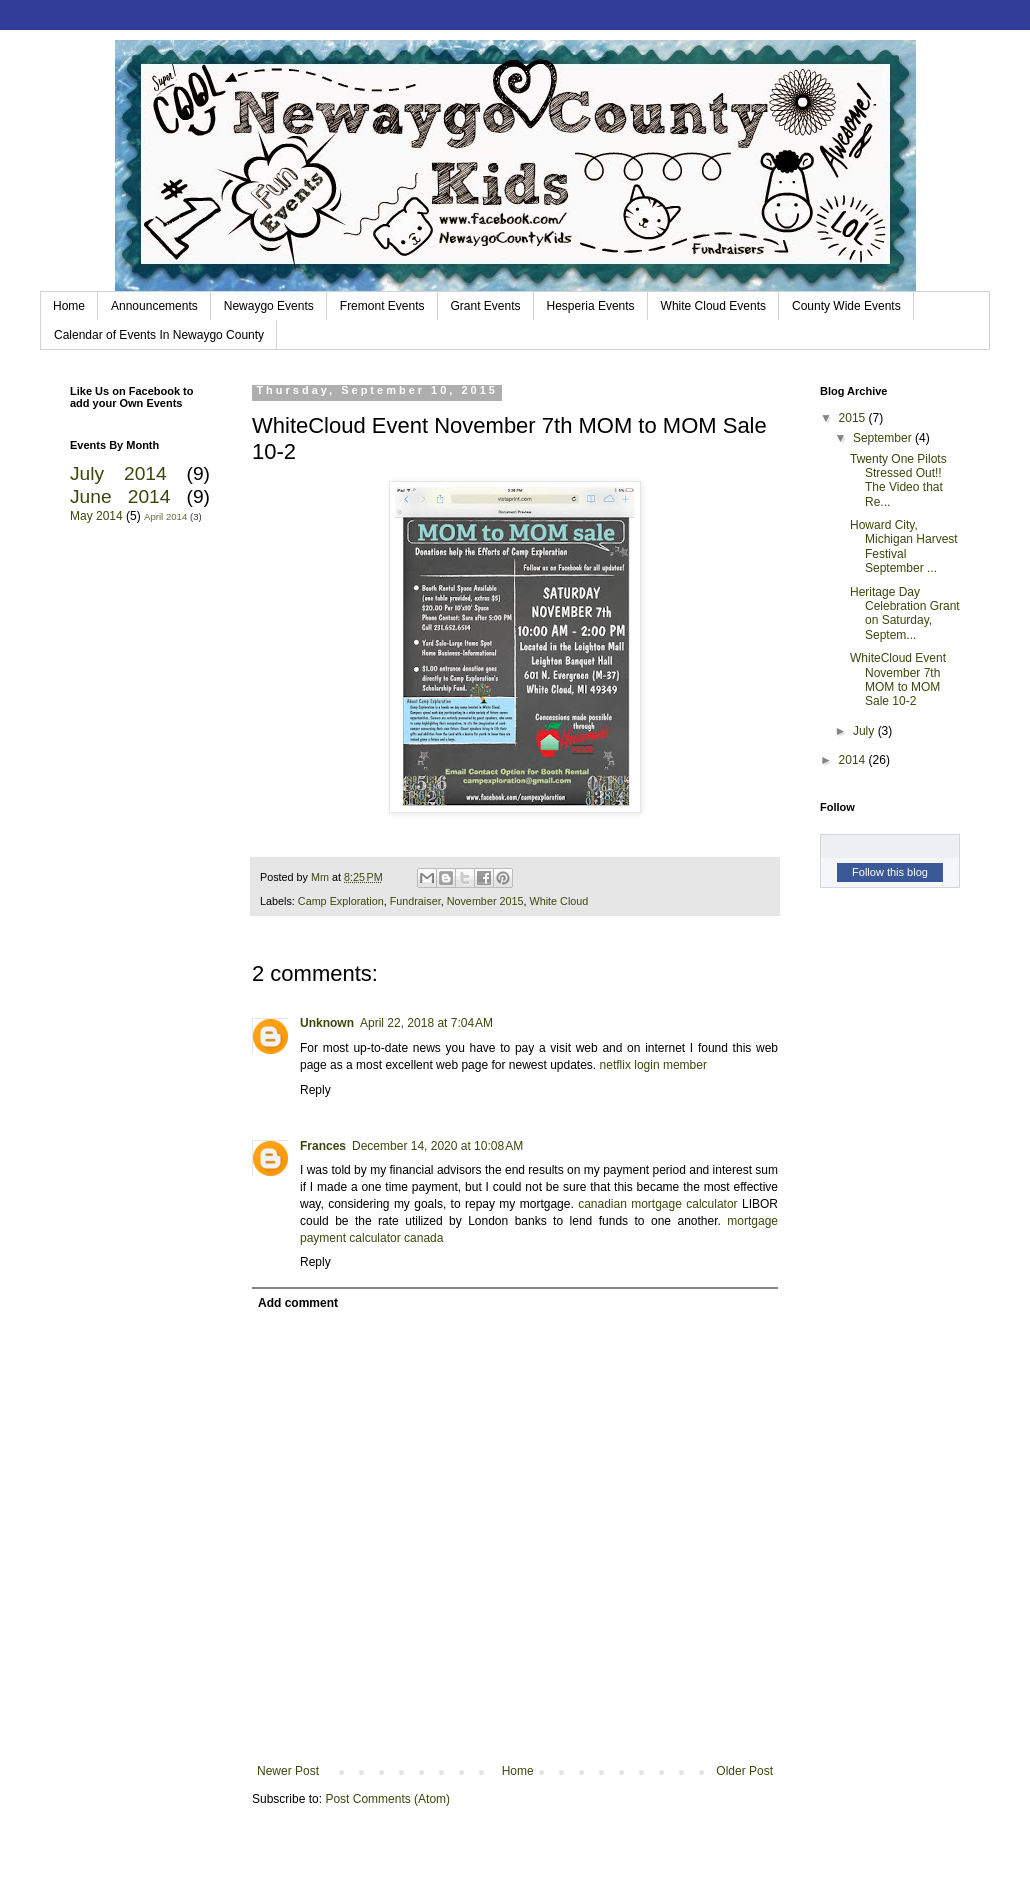 This screenshot has height=1883, width=1030. Describe the element at coordinates (559, 901) in the screenshot. I see `White Cloud` at that location.